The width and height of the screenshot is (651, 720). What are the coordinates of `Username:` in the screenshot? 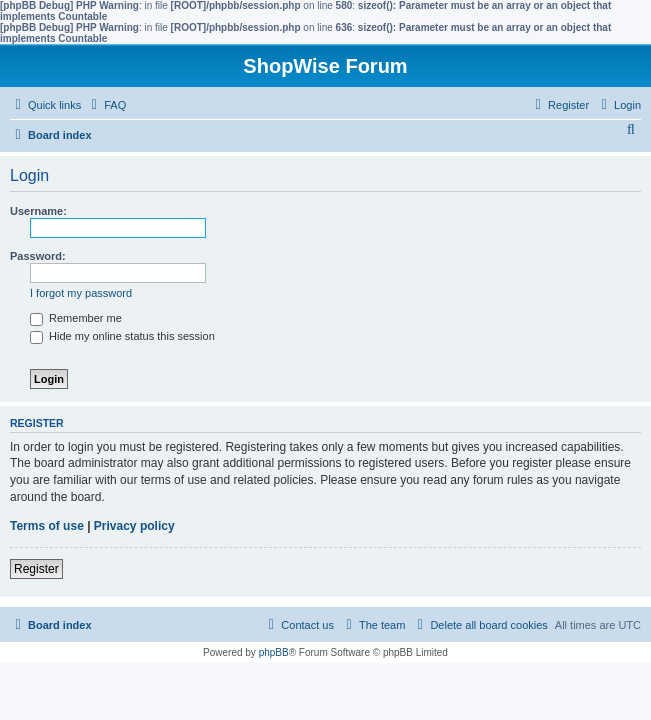 It's located at (38, 211).